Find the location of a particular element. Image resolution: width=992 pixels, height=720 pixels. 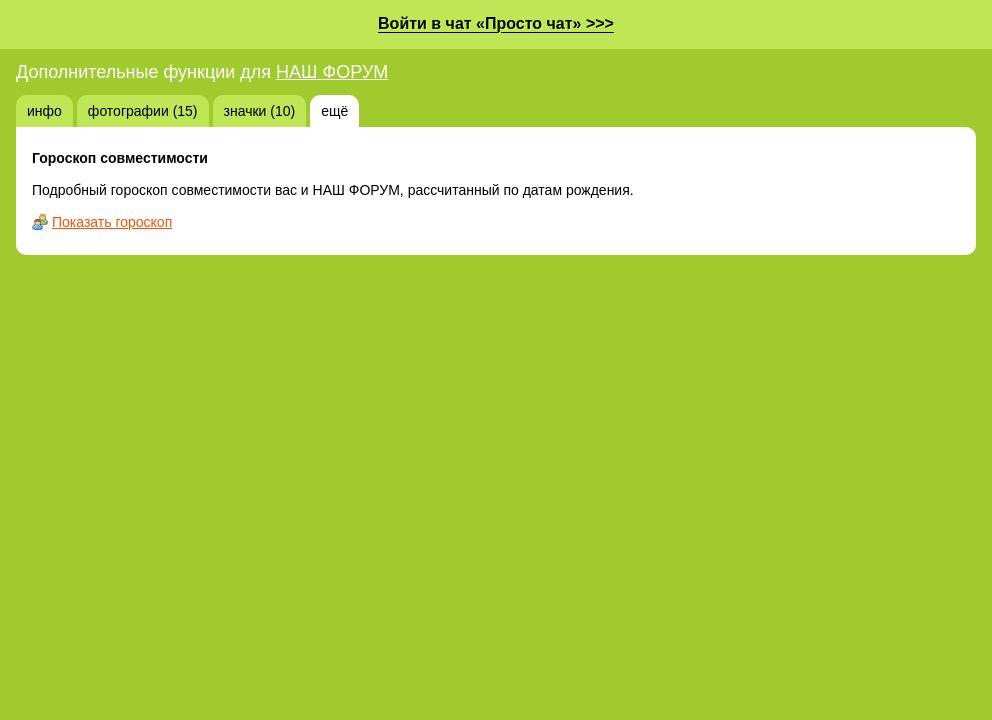

Показать гороскоп is located at coordinates (112, 222).